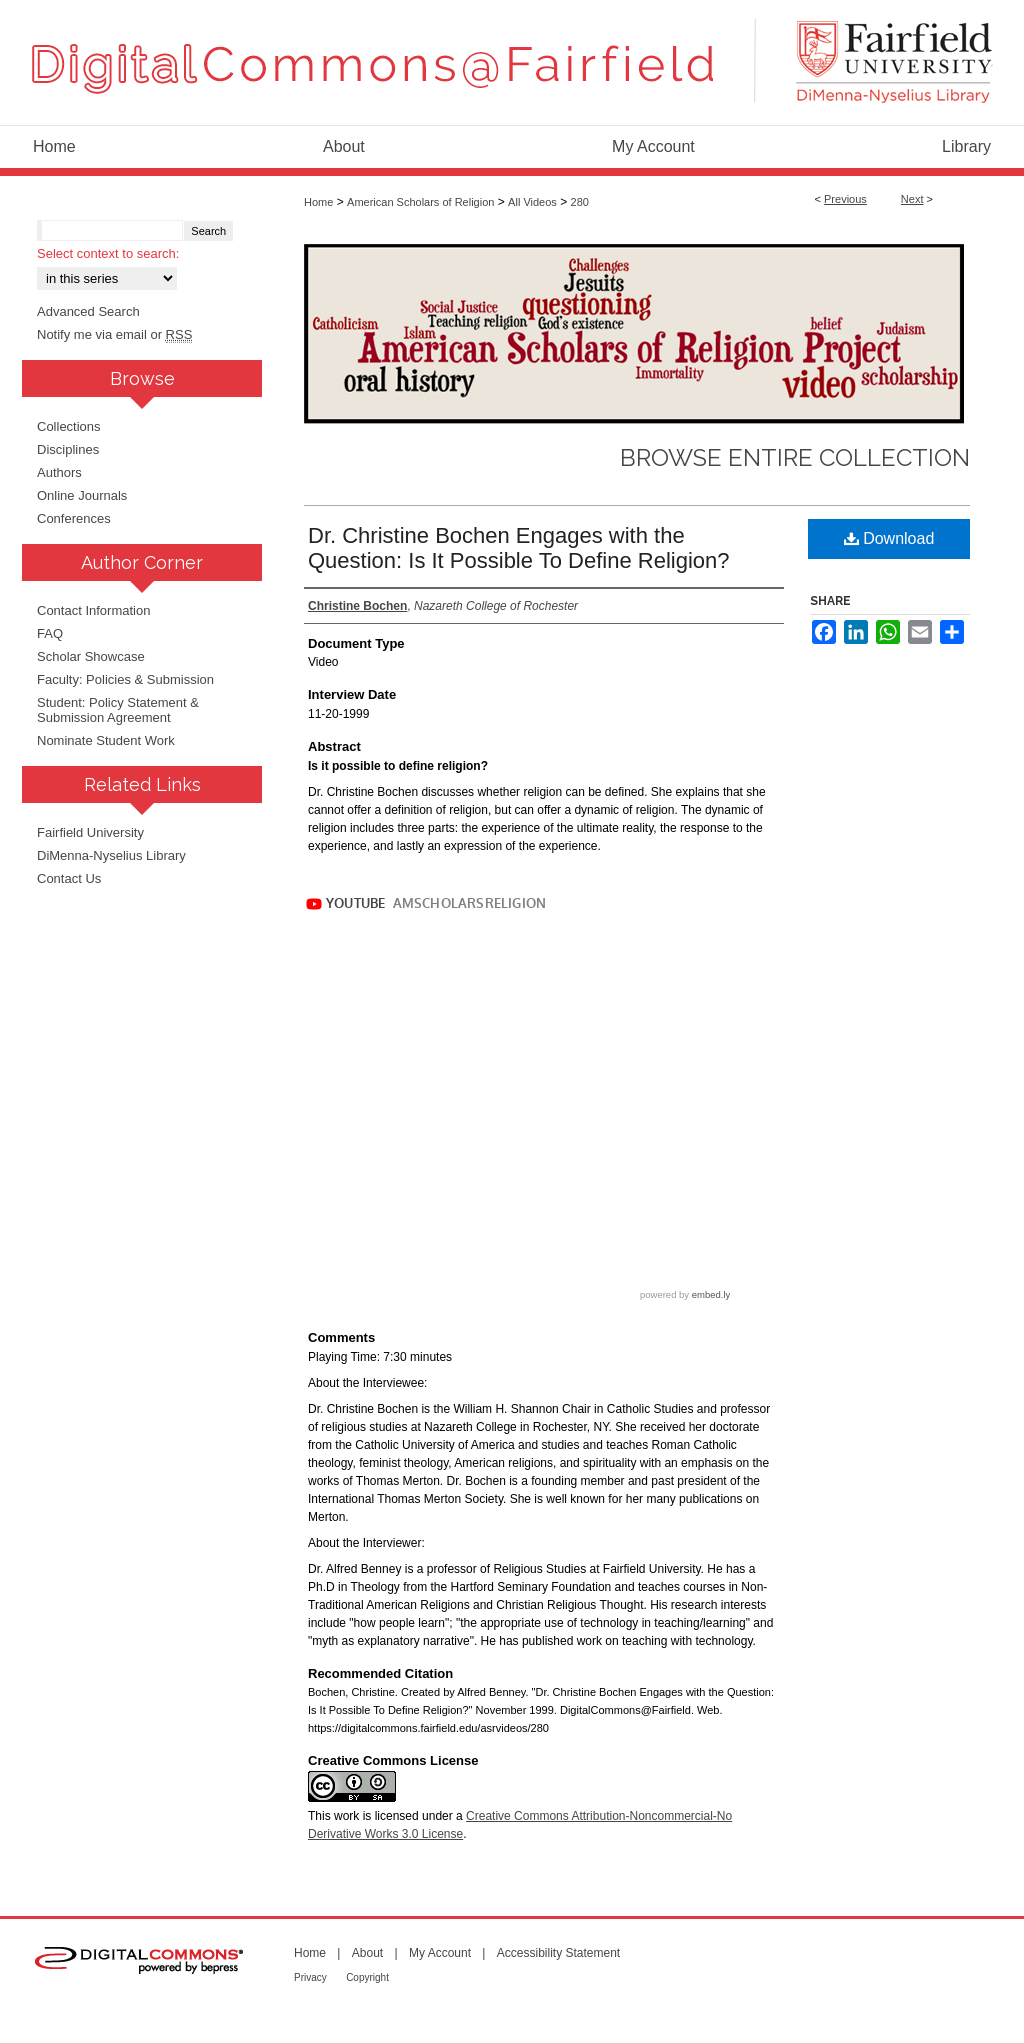  I want to click on Nominate Student Work, so click(106, 740).